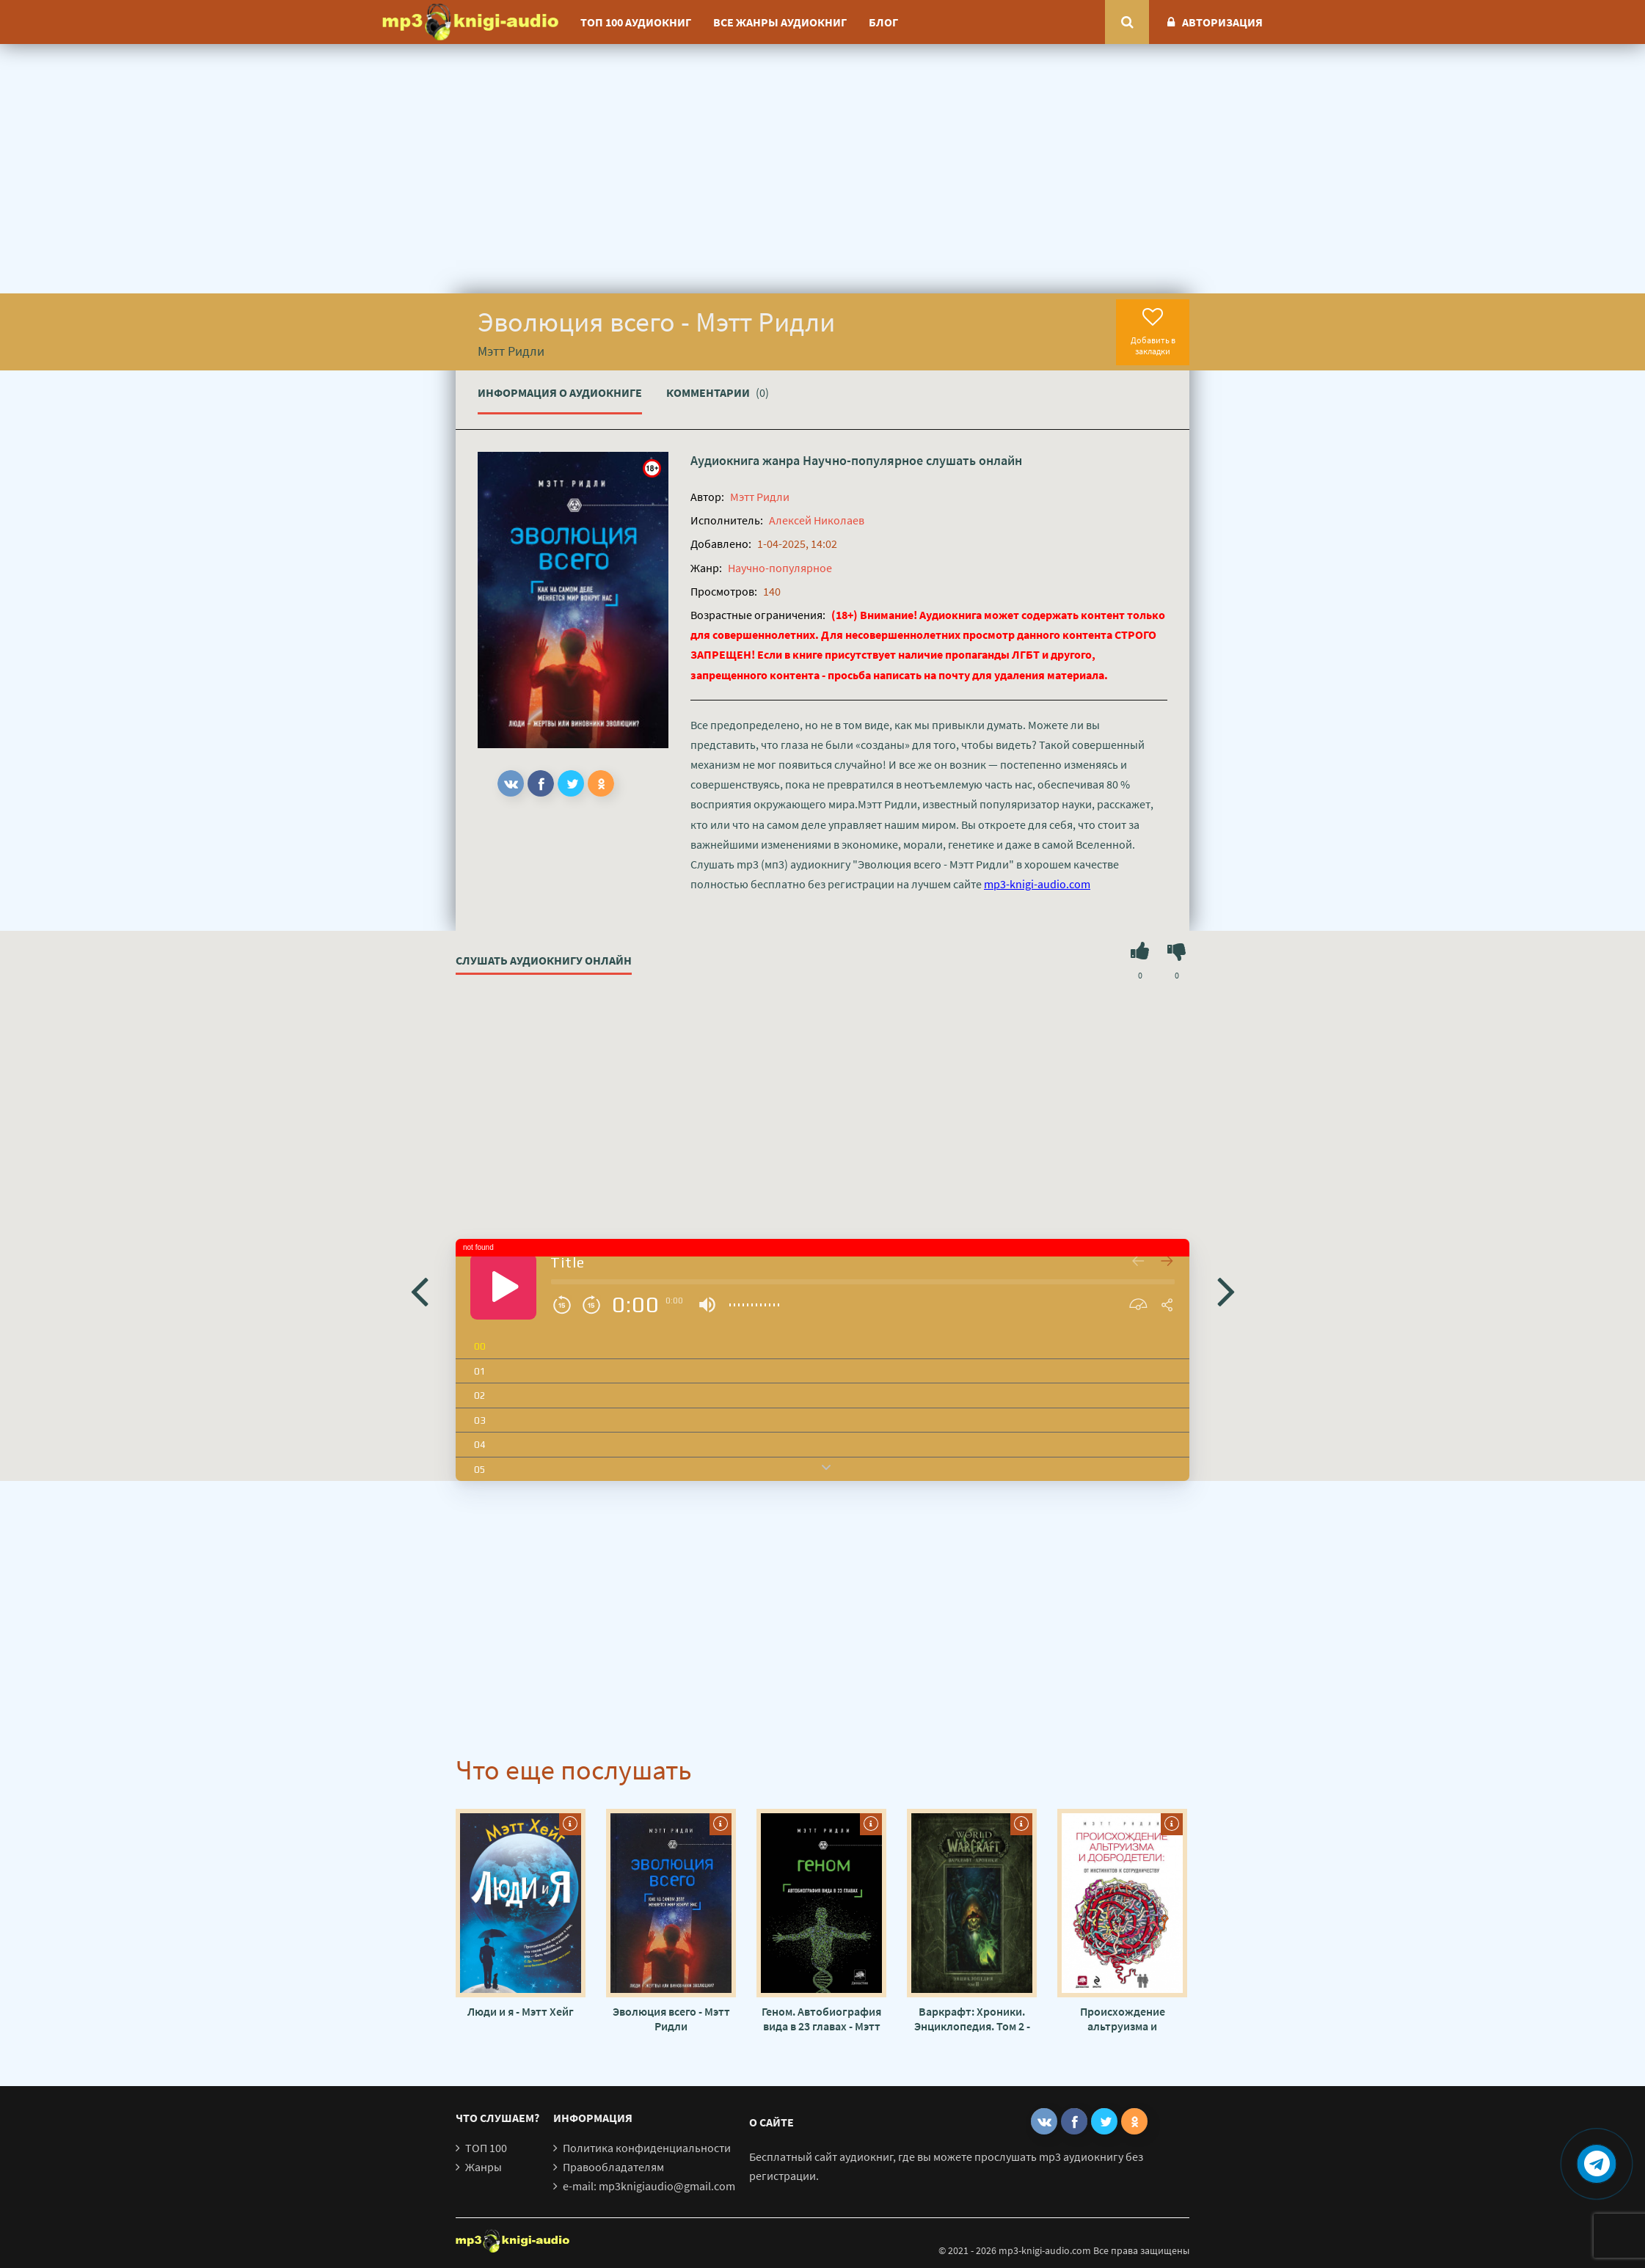 The height and width of the screenshot is (2268, 1645). What do you see at coordinates (972, 2018) in the screenshot?
I see `Варкрафт: Хроники. Энциклопедия. Том 2 - Крис Метцен, Мэтт Бёрнс, Роберт Брукс` at bounding box center [972, 2018].